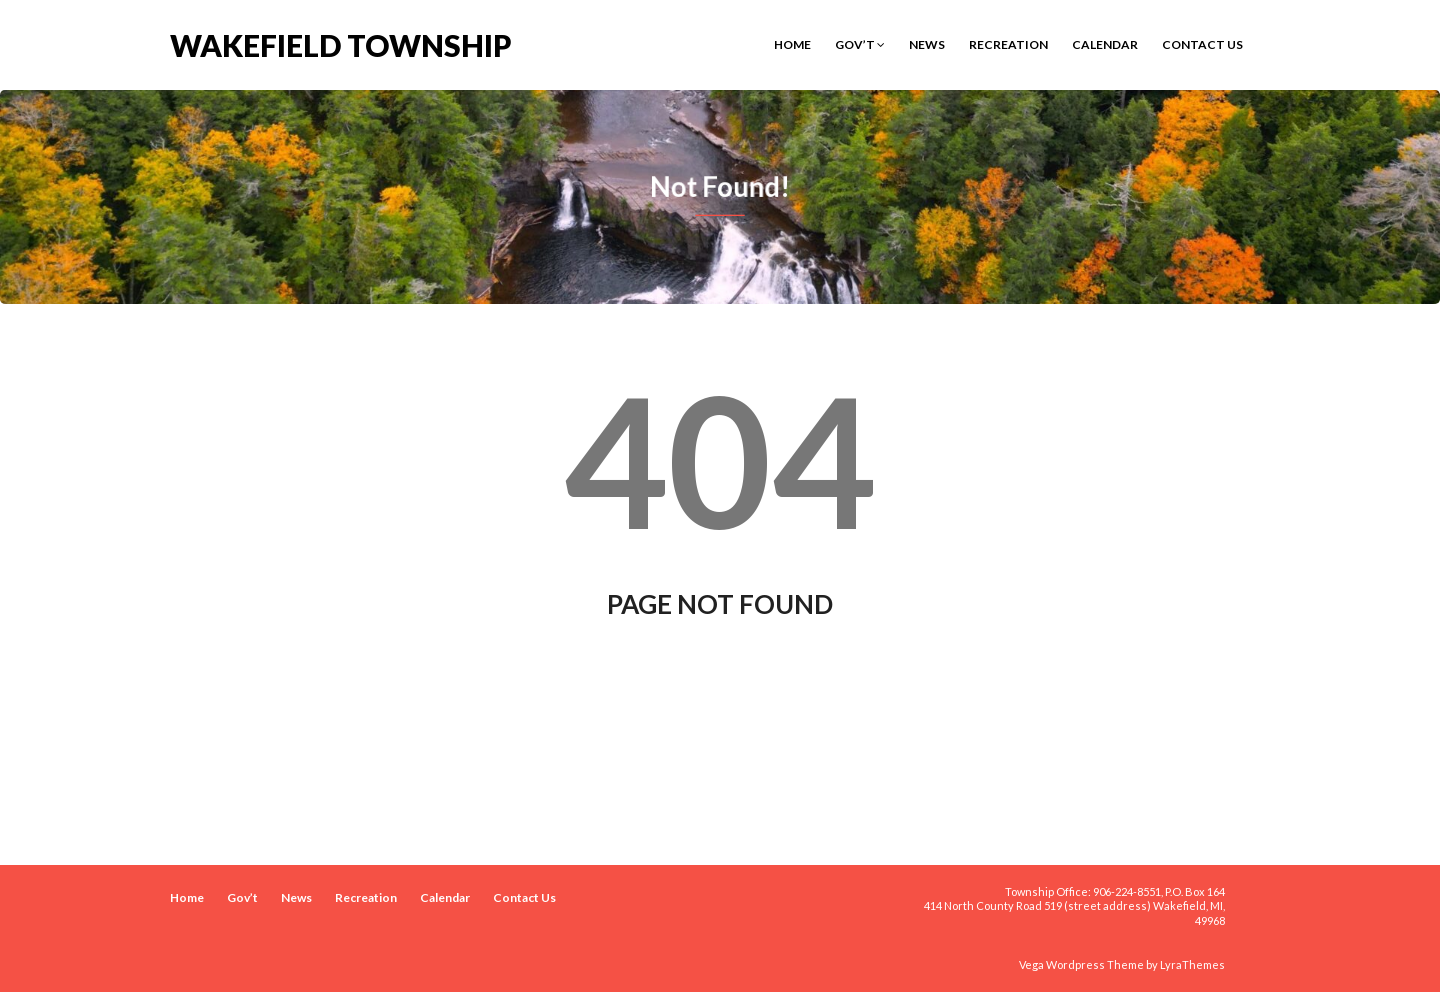  I want to click on Contact Us, so click(1202, 44).